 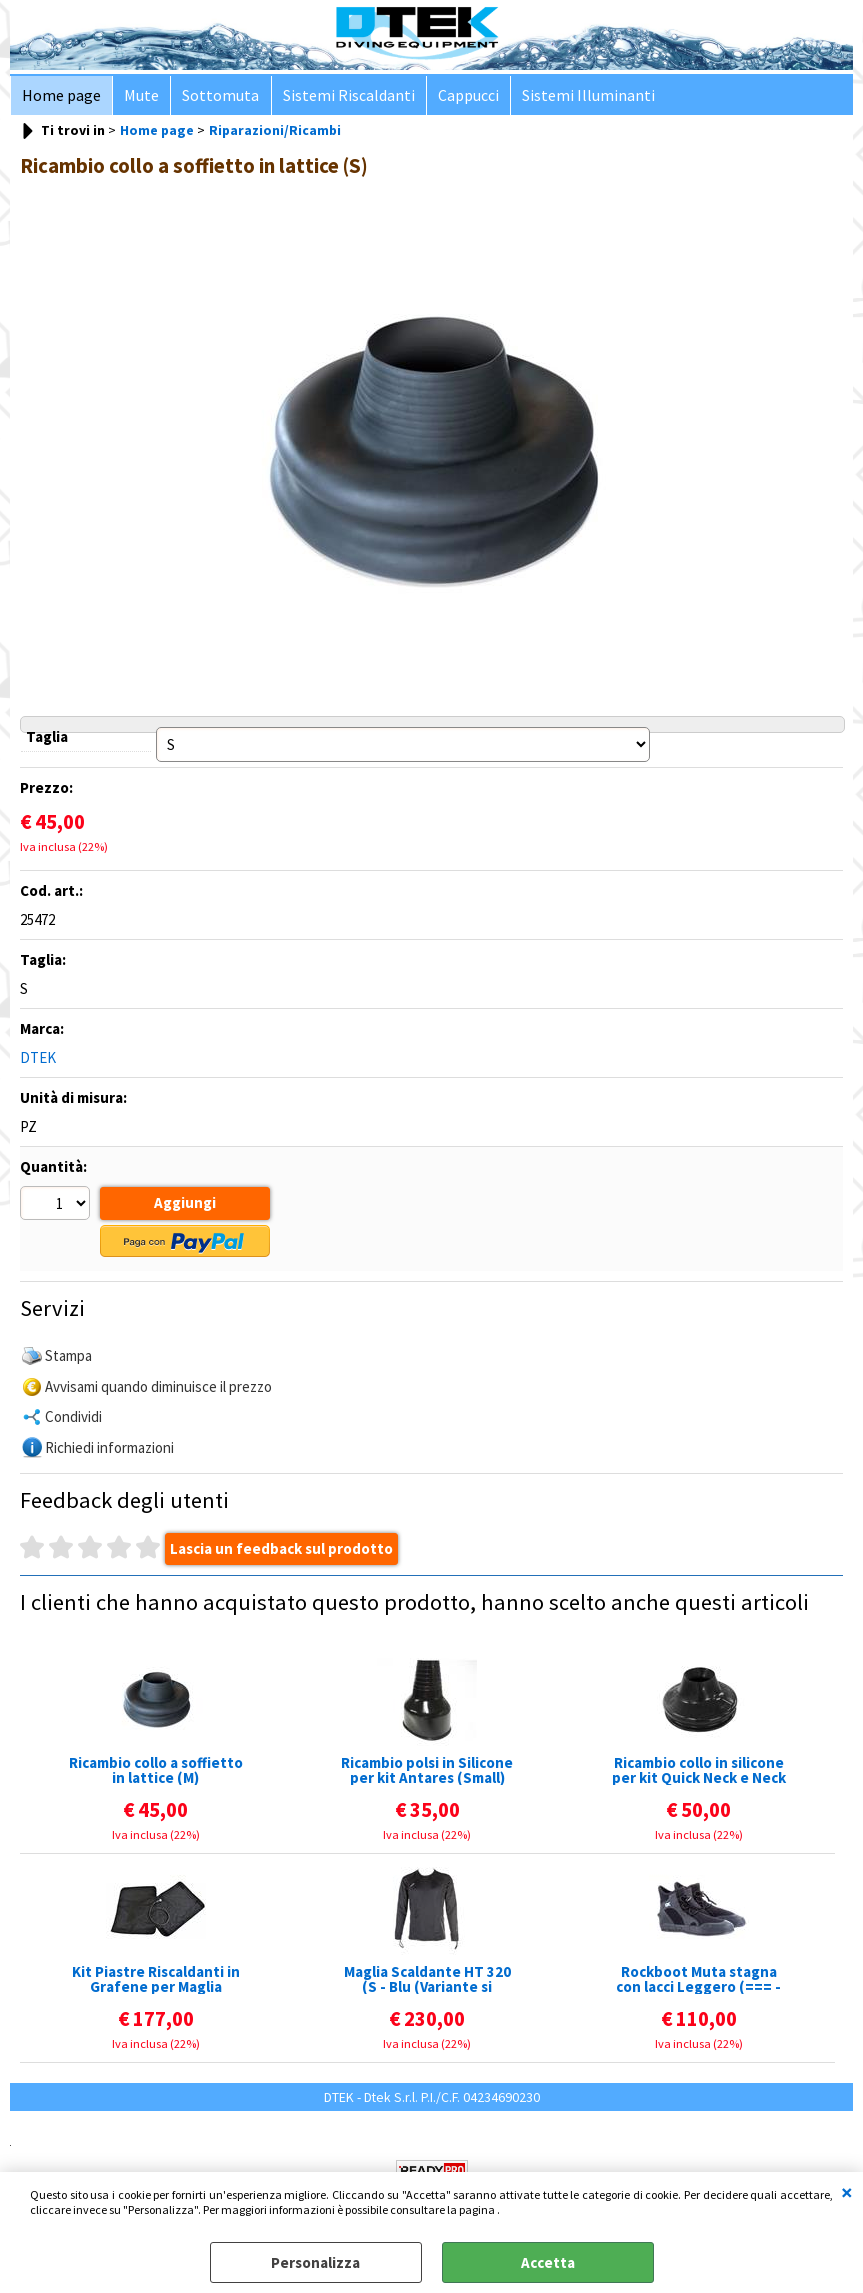 What do you see at coordinates (548, 2262) in the screenshot?
I see `Accetta` at bounding box center [548, 2262].